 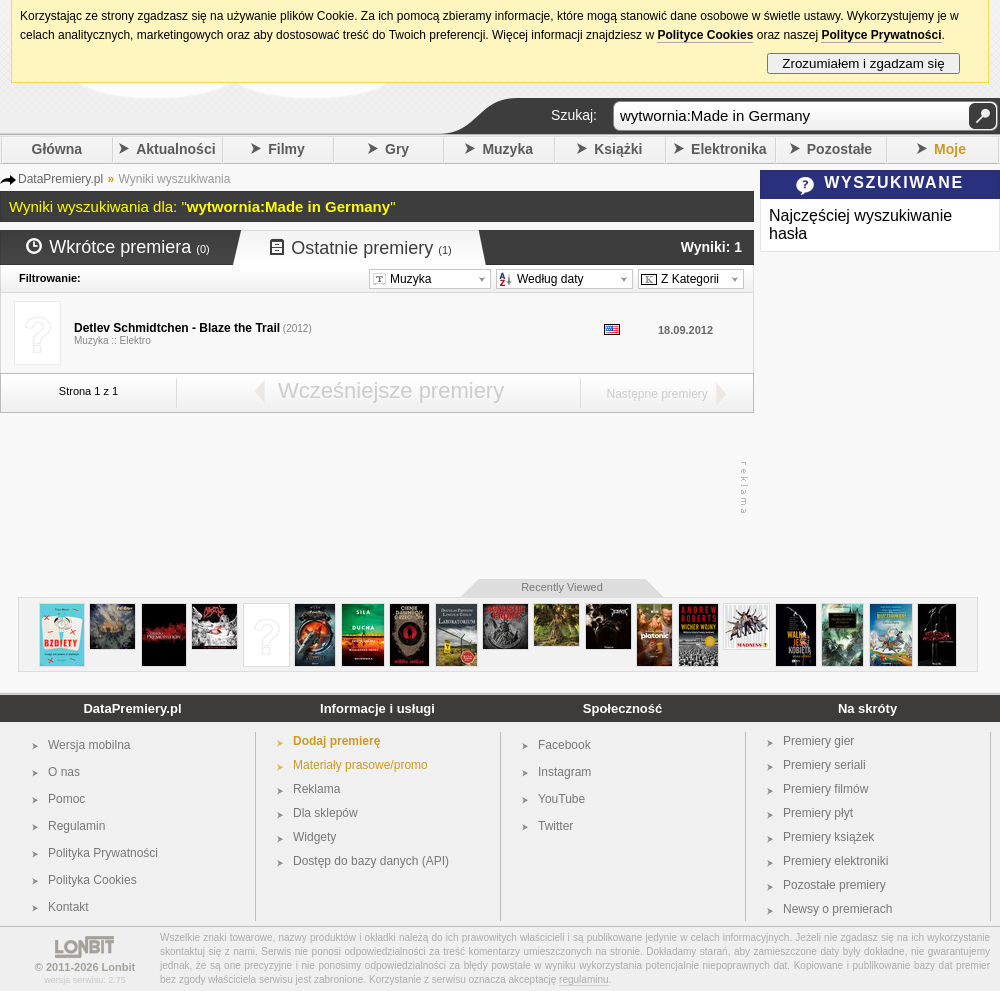 I want to click on Dla sklepów, so click(x=325, y=813).